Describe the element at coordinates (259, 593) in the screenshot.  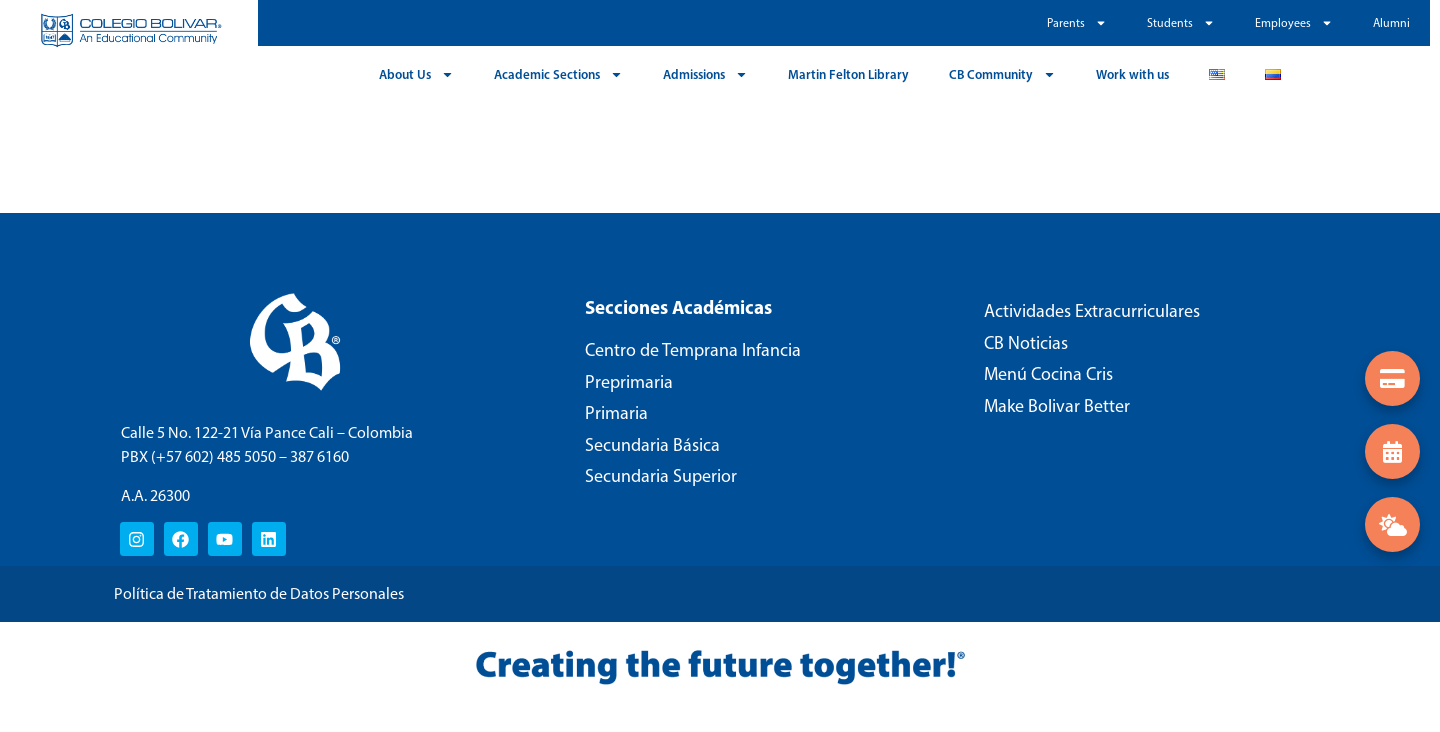
I see `Política de Tratamiento de Datos Personales` at that location.